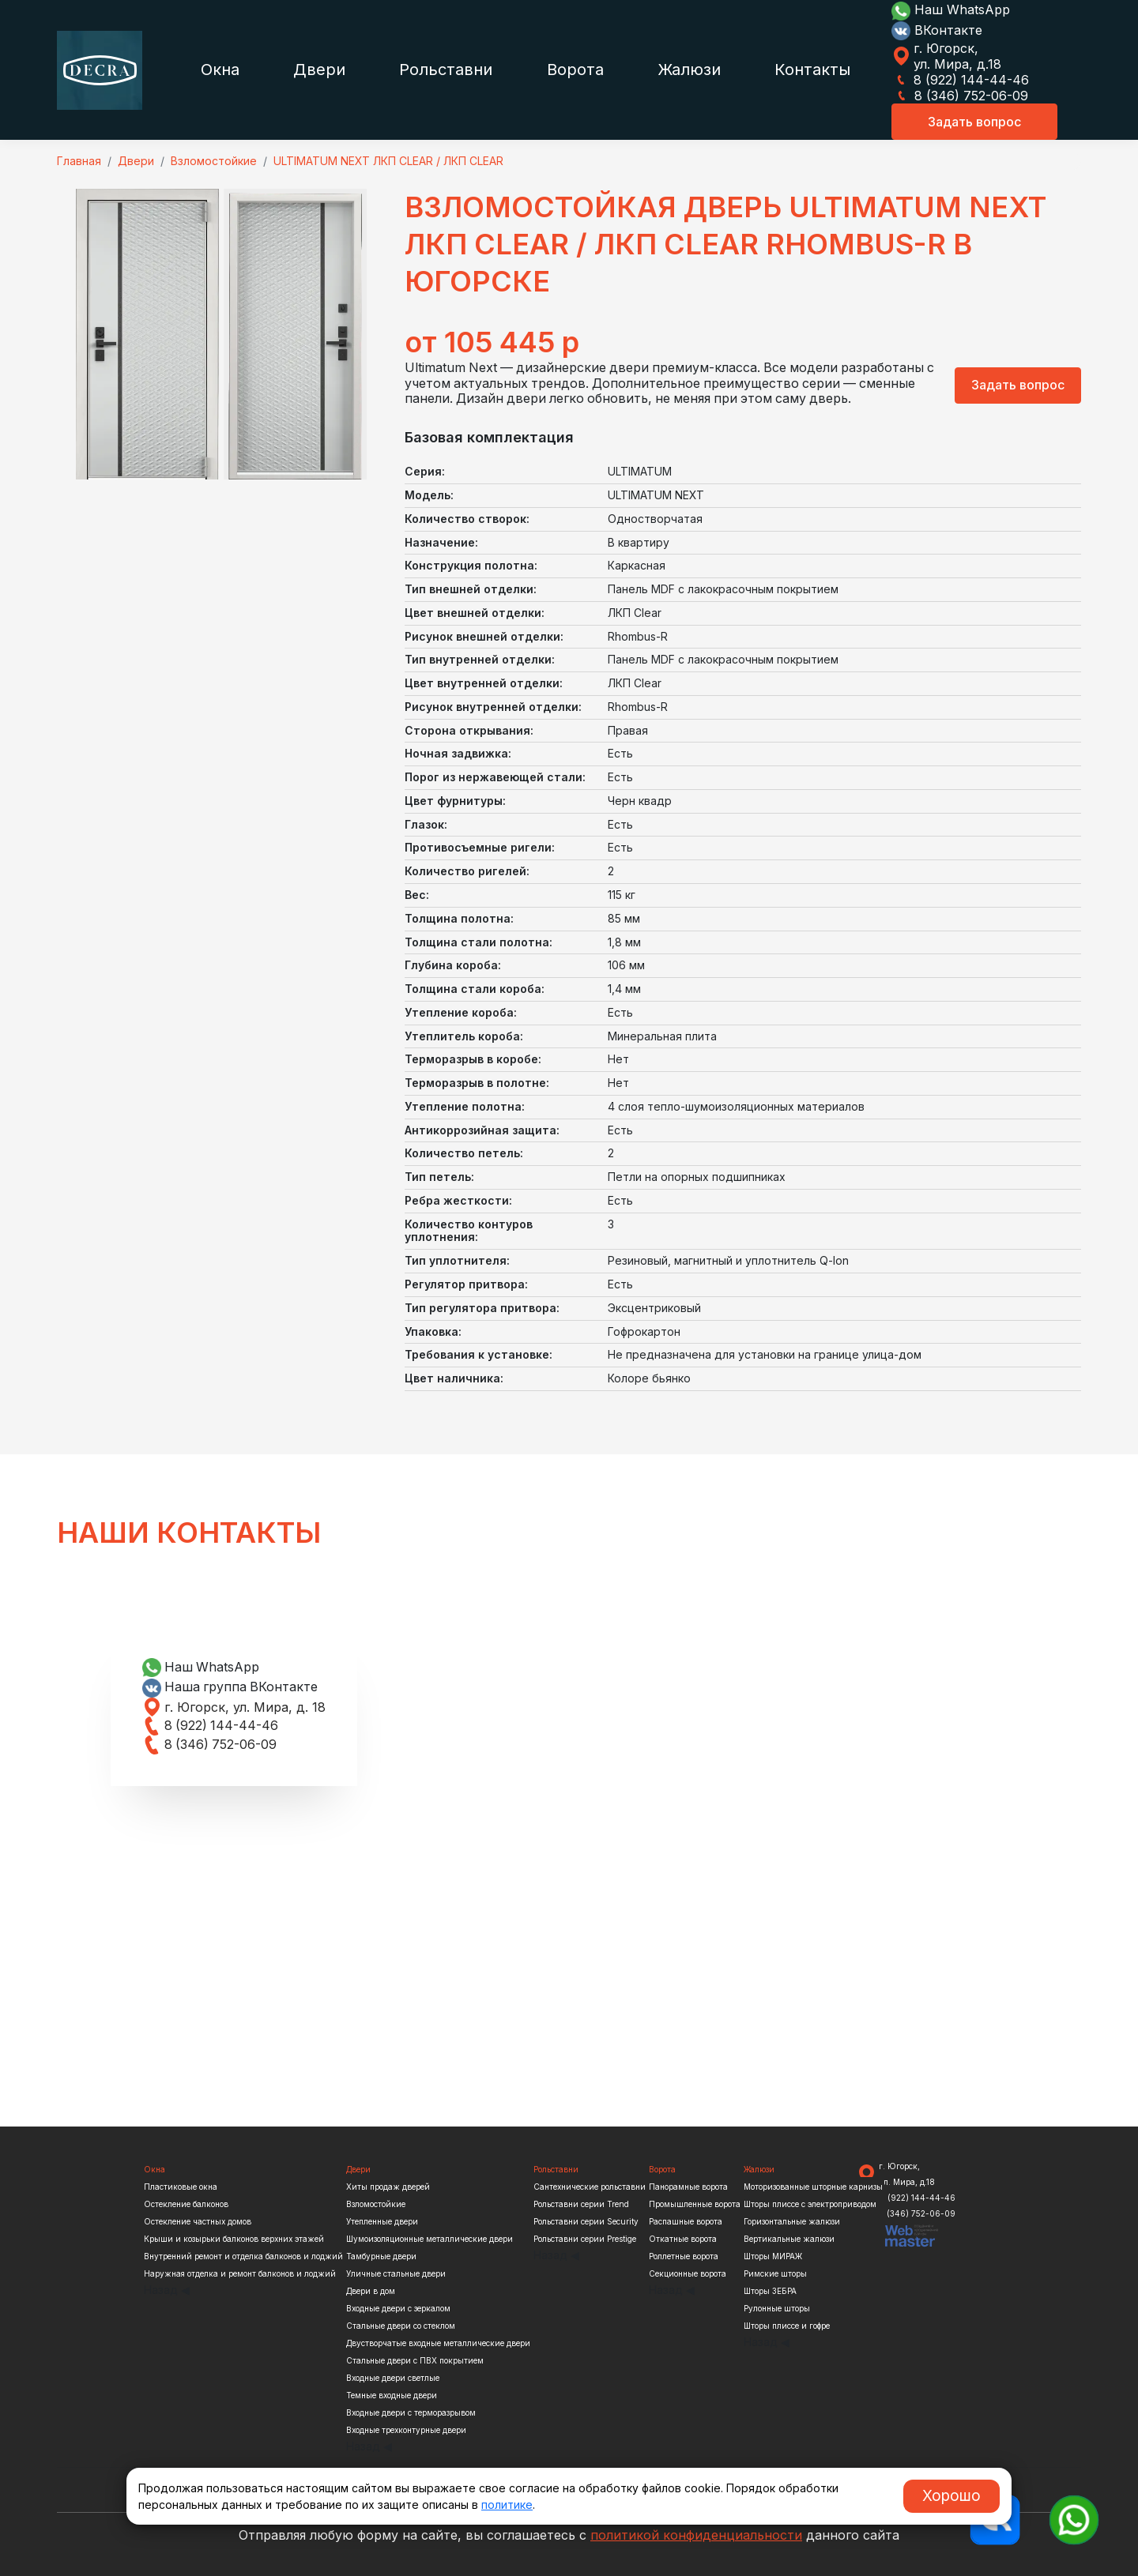 The height and width of the screenshot is (2576, 1138). What do you see at coordinates (415, 2360) in the screenshot?
I see `Стальные двери с ПВХ покрытием` at bounding box center [415, 2360].